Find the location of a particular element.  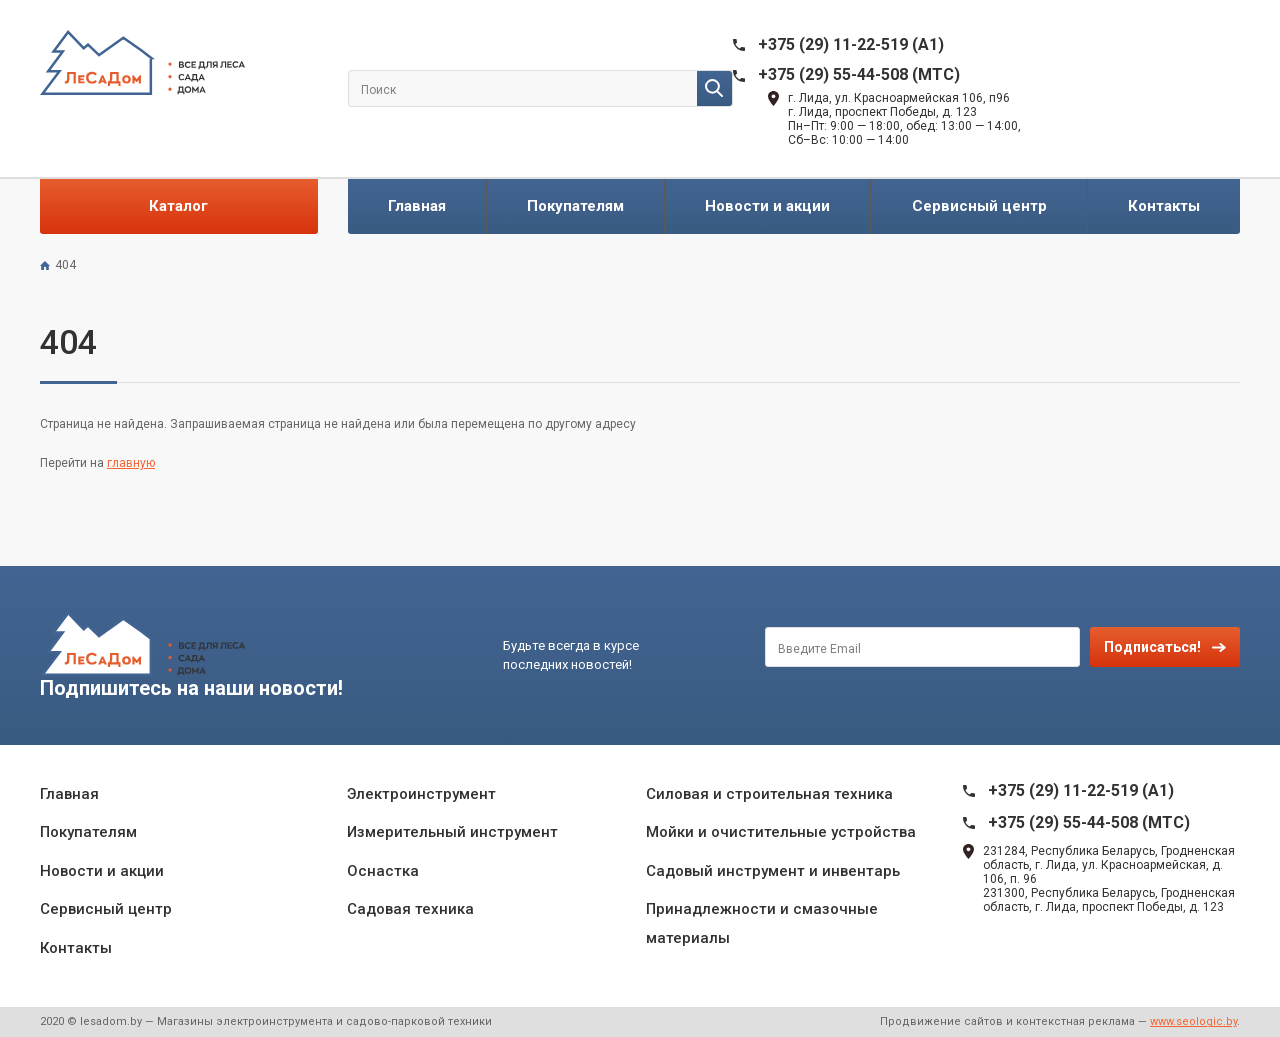

Каталог is located at coordinates (178, 206).